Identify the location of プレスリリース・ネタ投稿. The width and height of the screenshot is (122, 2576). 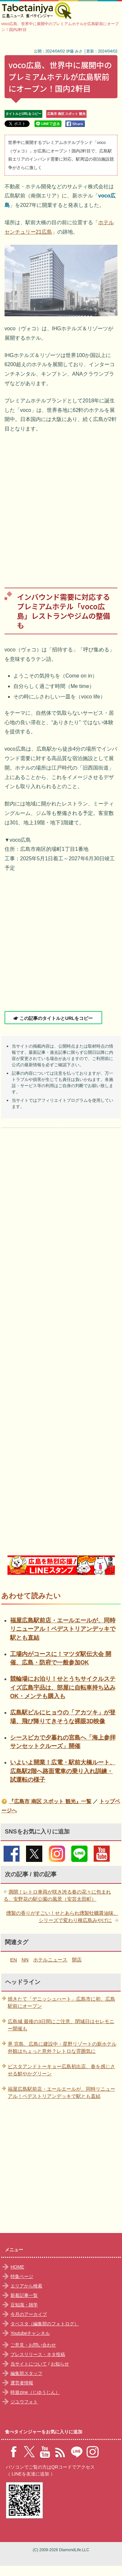
(37, 2354).